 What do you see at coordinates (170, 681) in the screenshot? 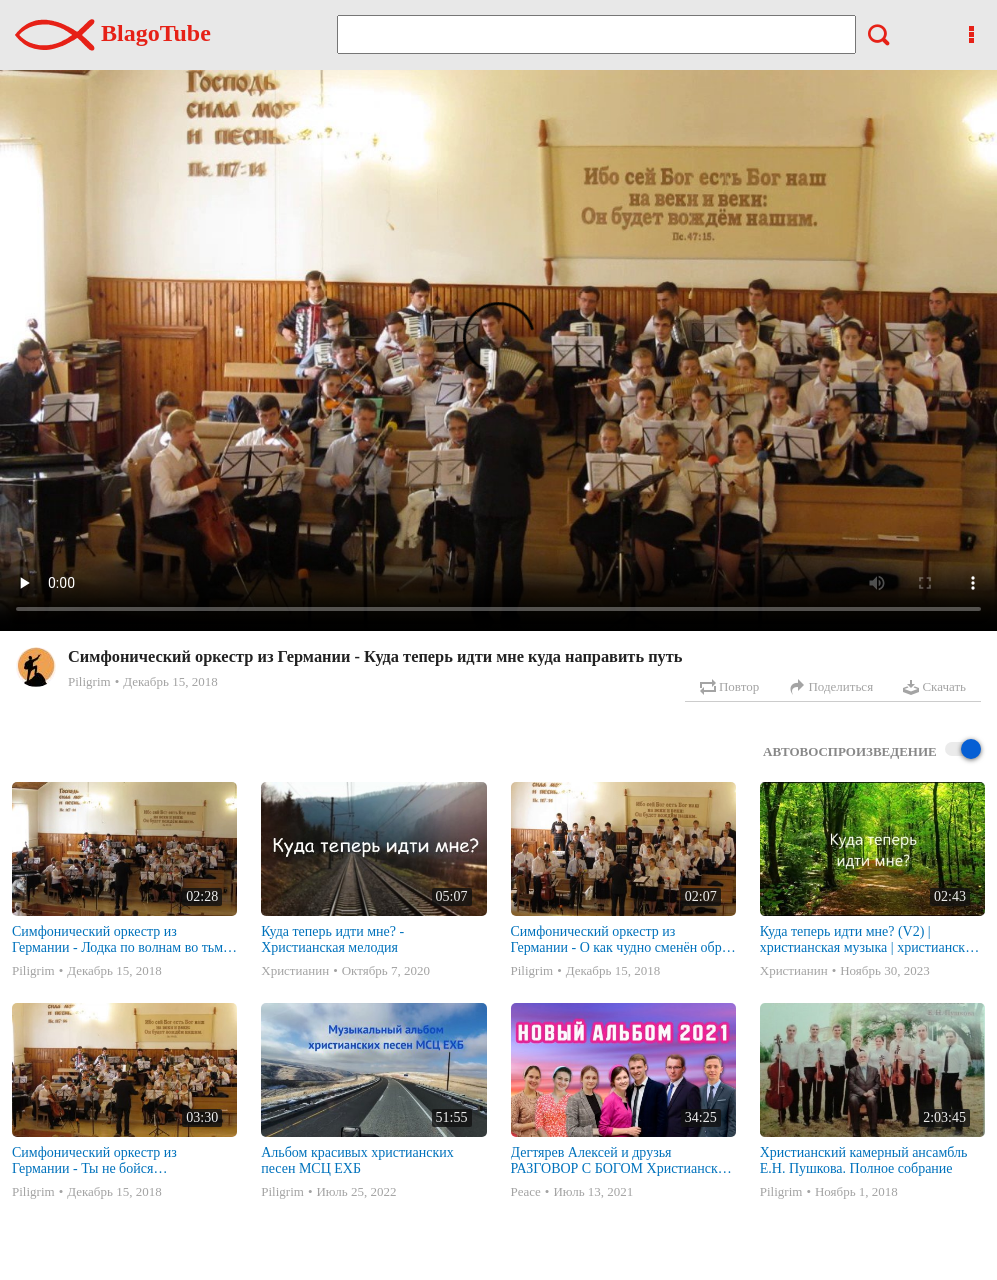
I see `Декабрь 15, 2018` at bounding box center [170, 681].